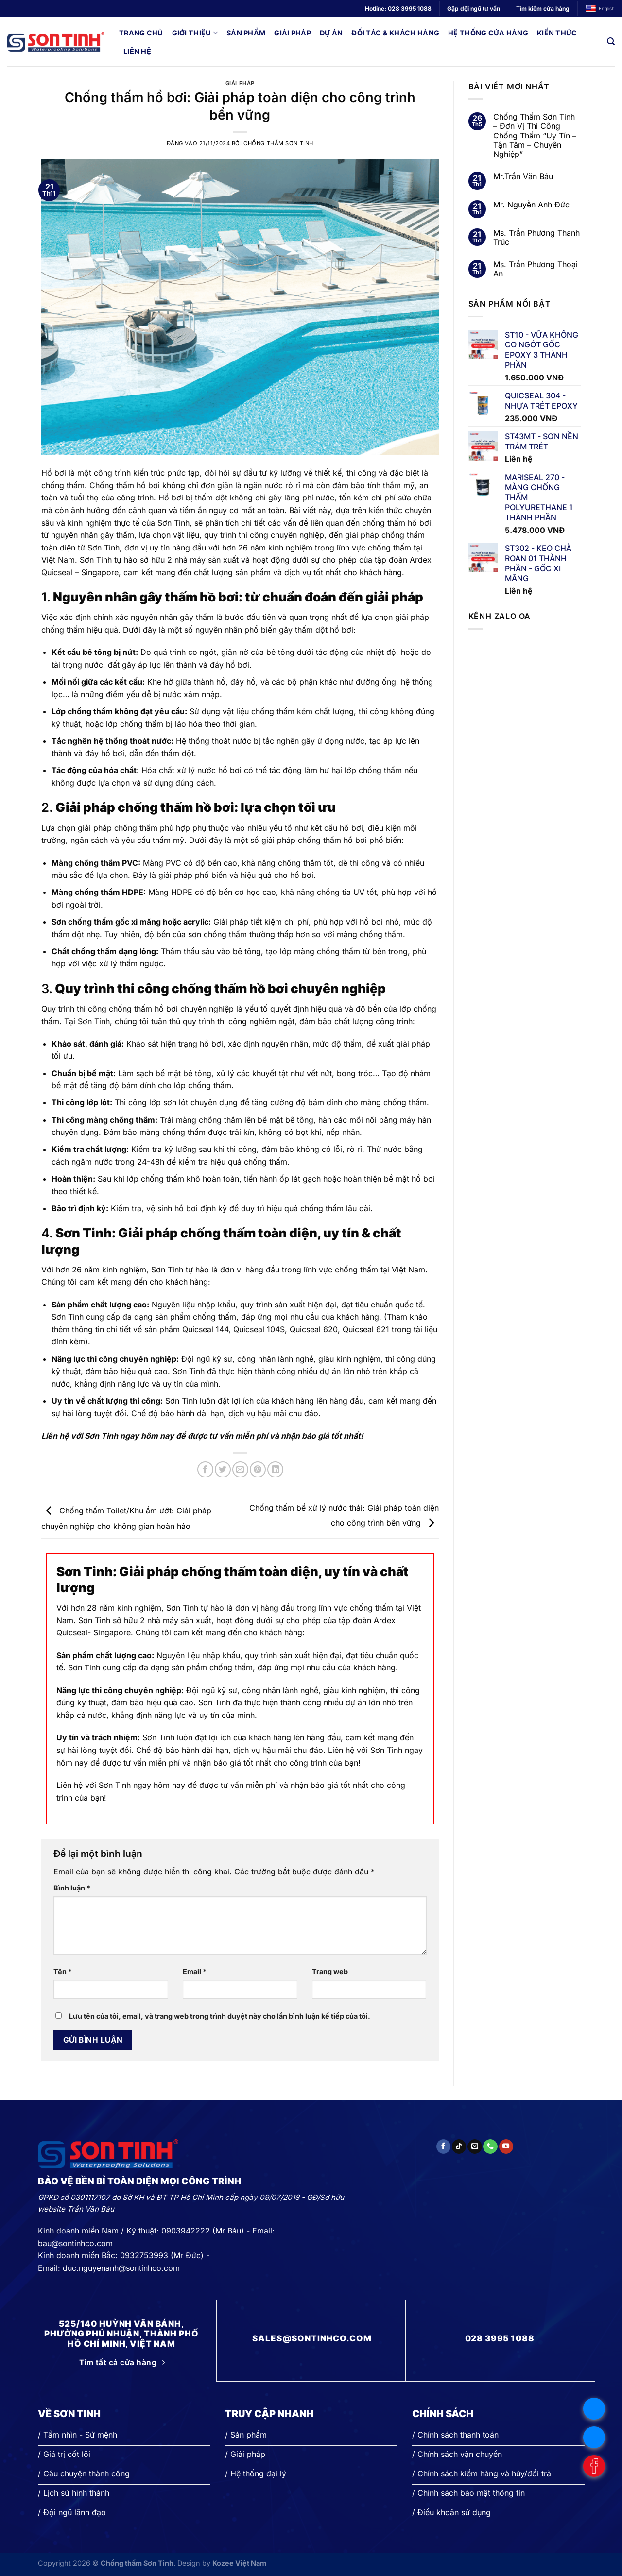 The width and height of the screenshot is (622, 2576). I want to click on Mr.Trần Văn Báu, so click(523, 176).